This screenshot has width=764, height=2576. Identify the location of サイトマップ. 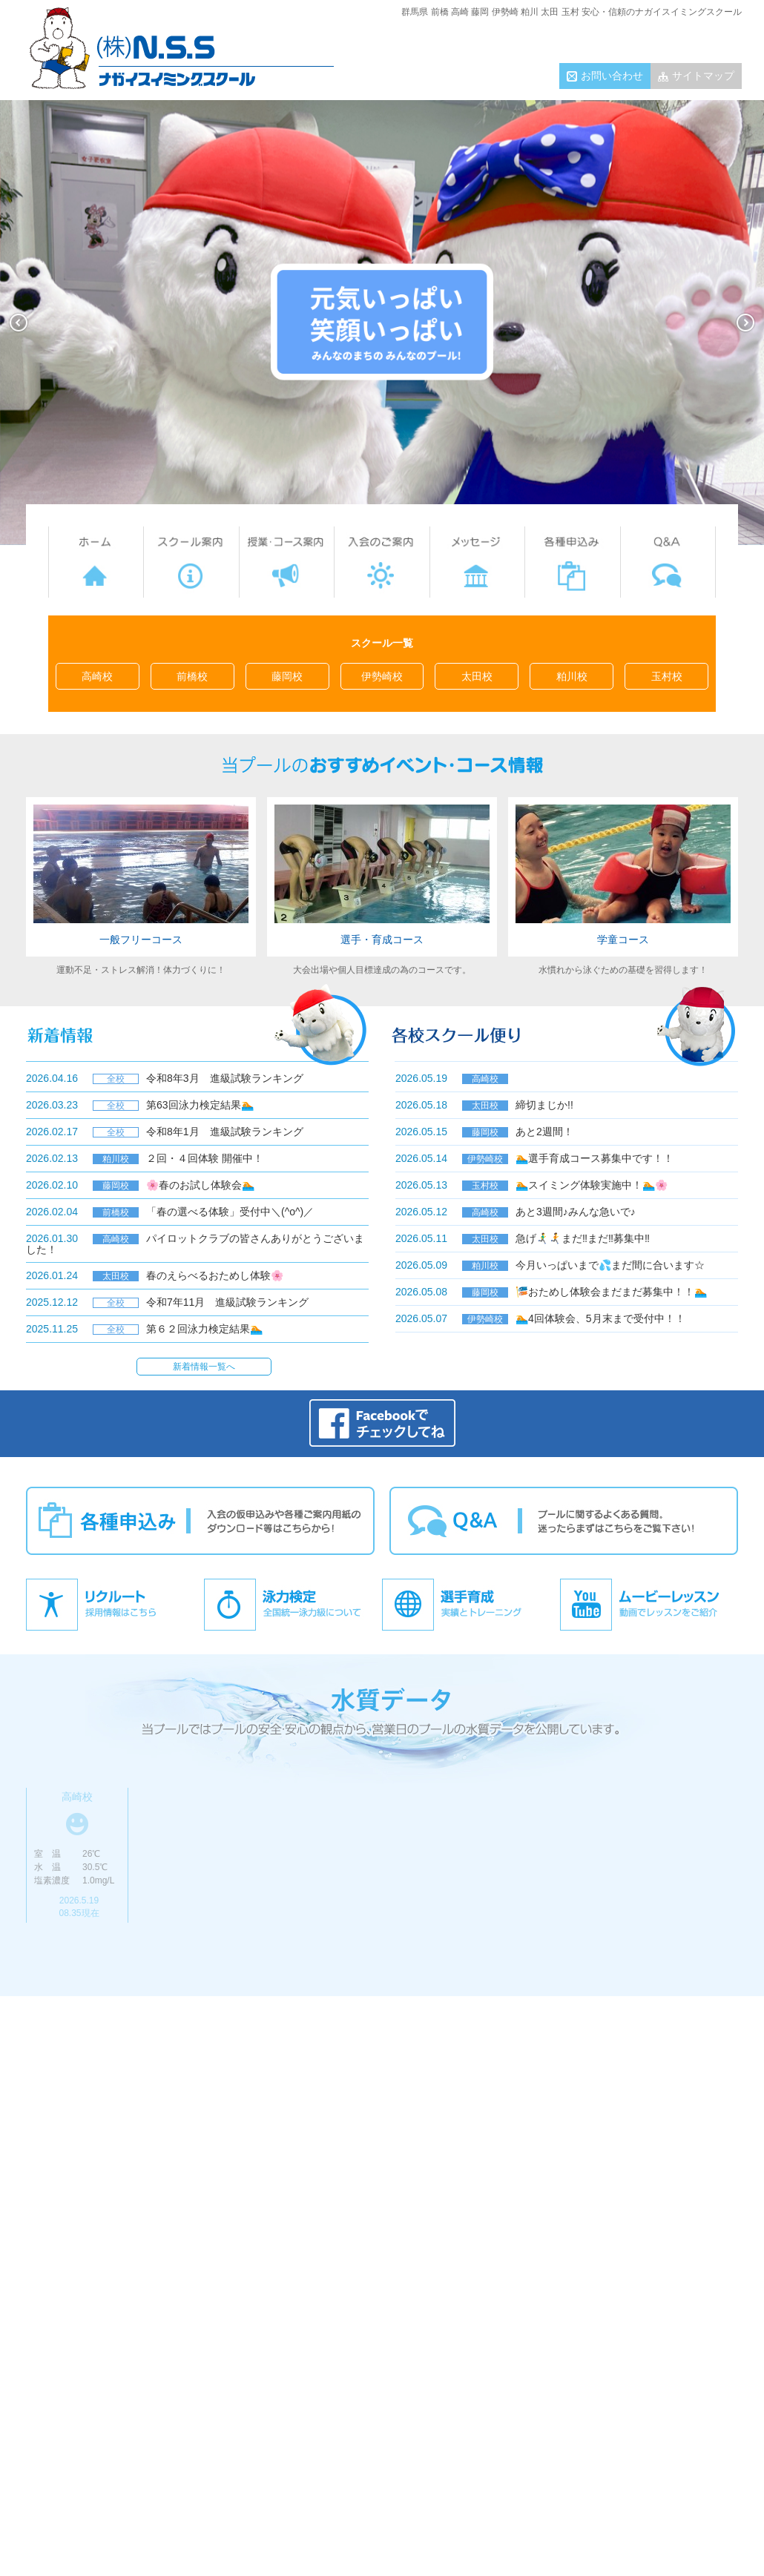
(703, 76).